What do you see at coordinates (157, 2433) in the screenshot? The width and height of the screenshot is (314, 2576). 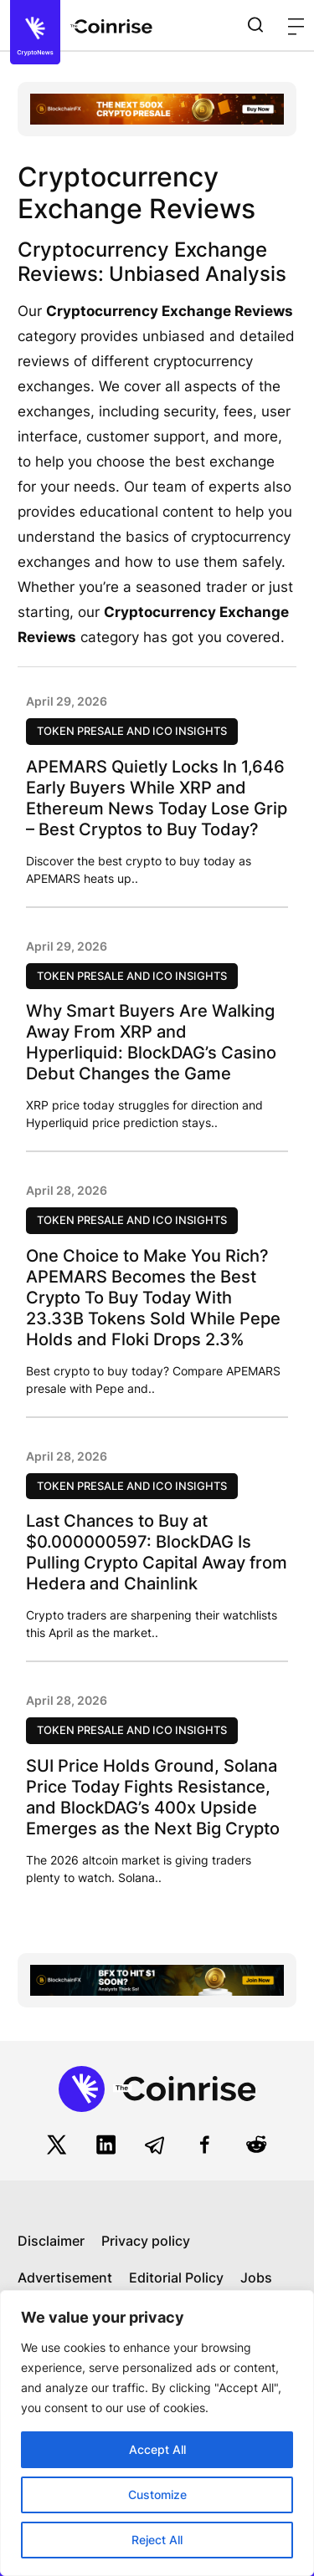 I see `[region]` at bounding box center [157, 2433].